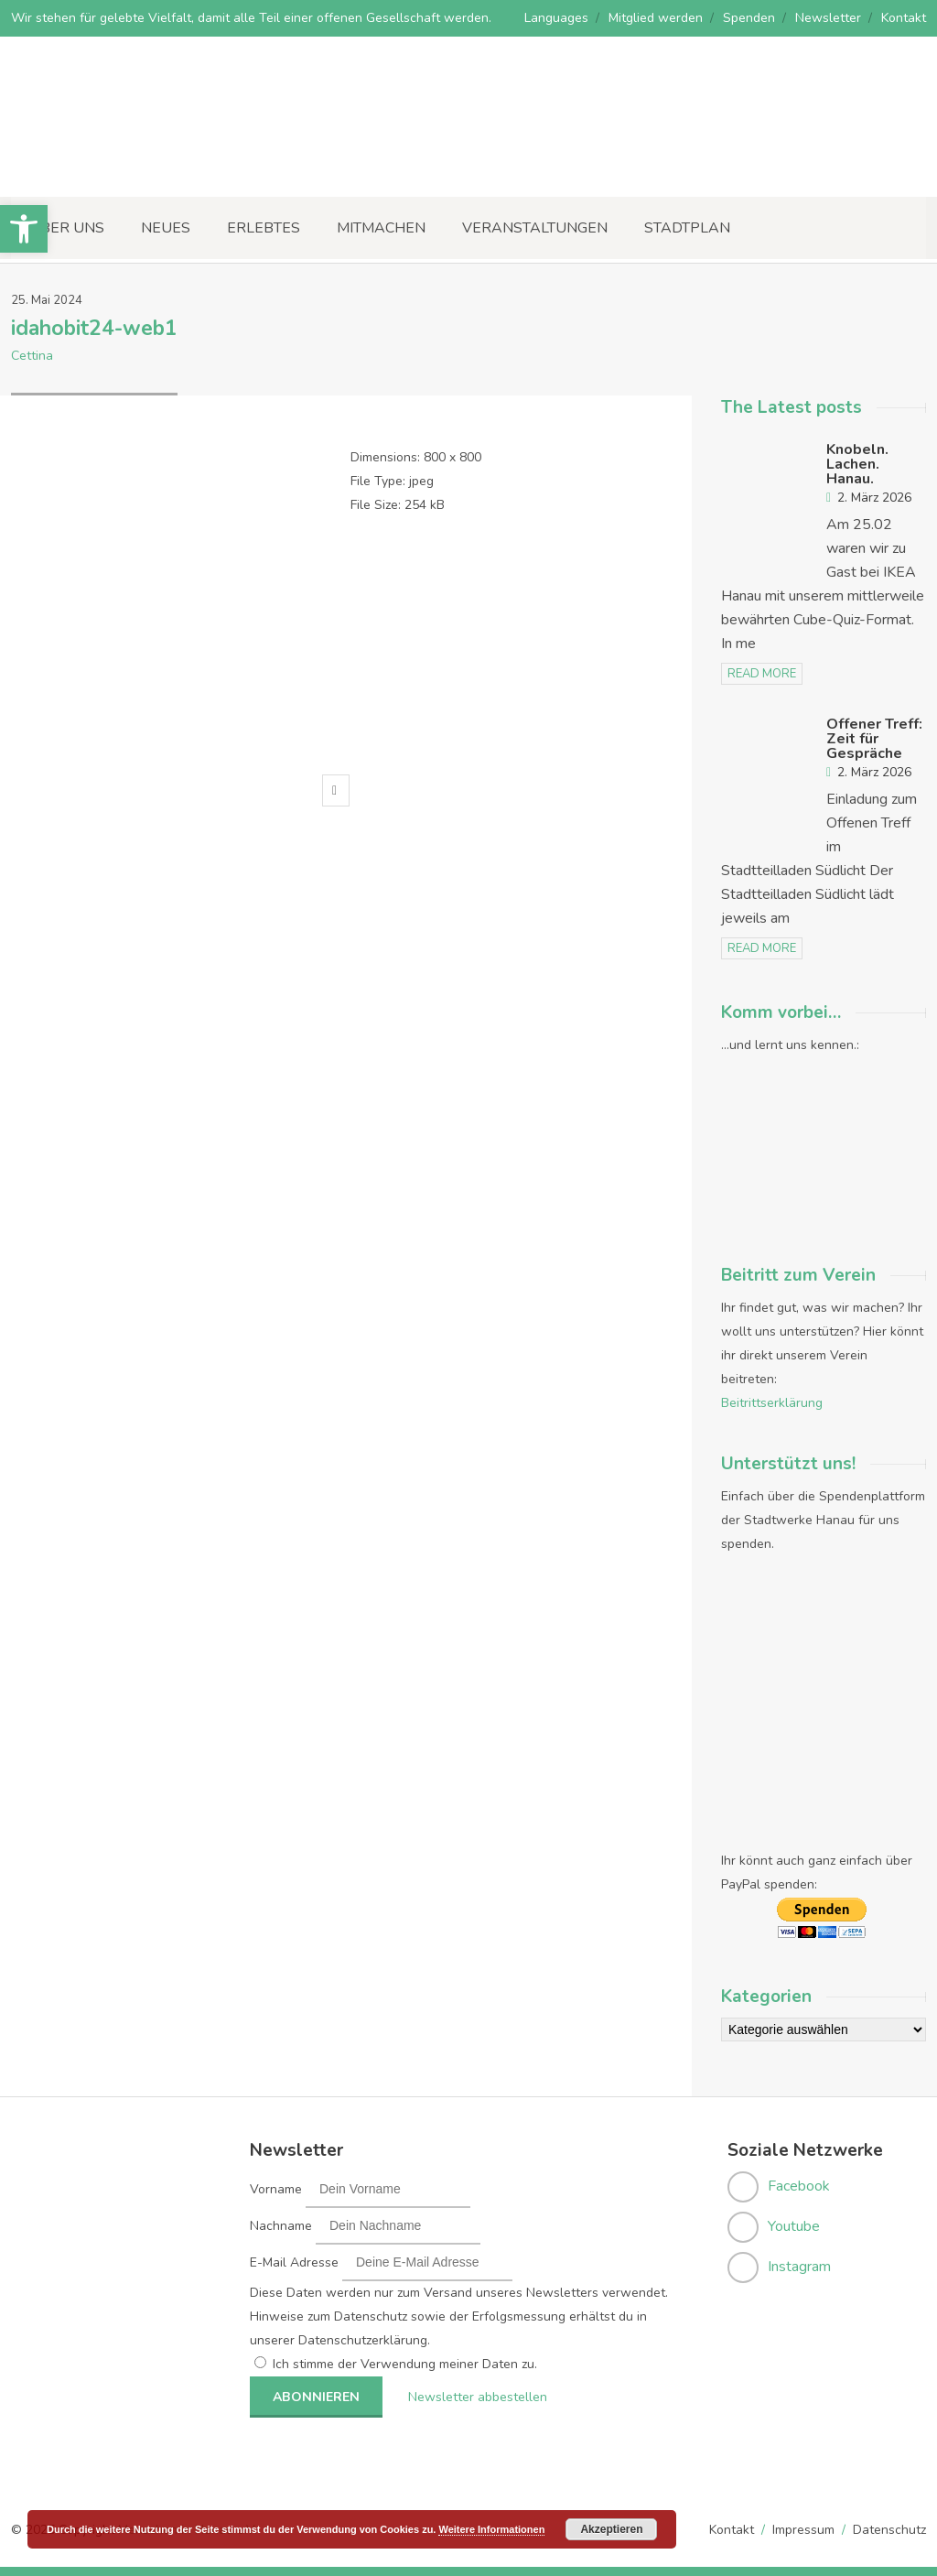 Image resolution: width=937 pixels, height=2576 pixels. What do you see at coordinates (535, 228) in the screenshot?
I see `Veranstaltungen` at bounding box center [535, 228].